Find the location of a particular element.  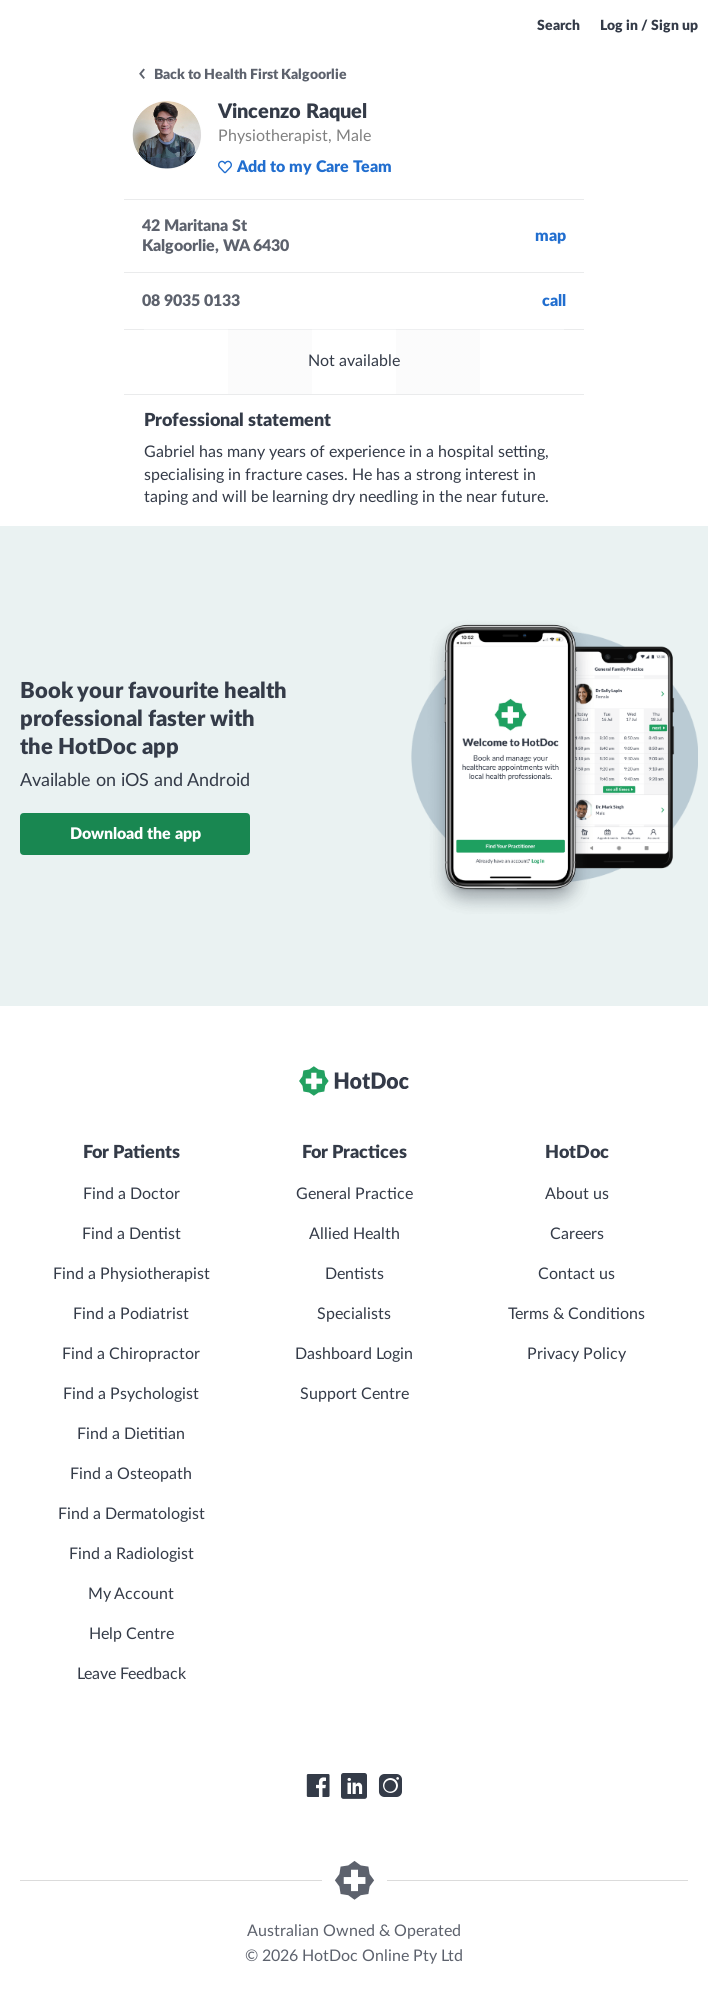

Find a Doctor is located at coordinates (131, 1194).